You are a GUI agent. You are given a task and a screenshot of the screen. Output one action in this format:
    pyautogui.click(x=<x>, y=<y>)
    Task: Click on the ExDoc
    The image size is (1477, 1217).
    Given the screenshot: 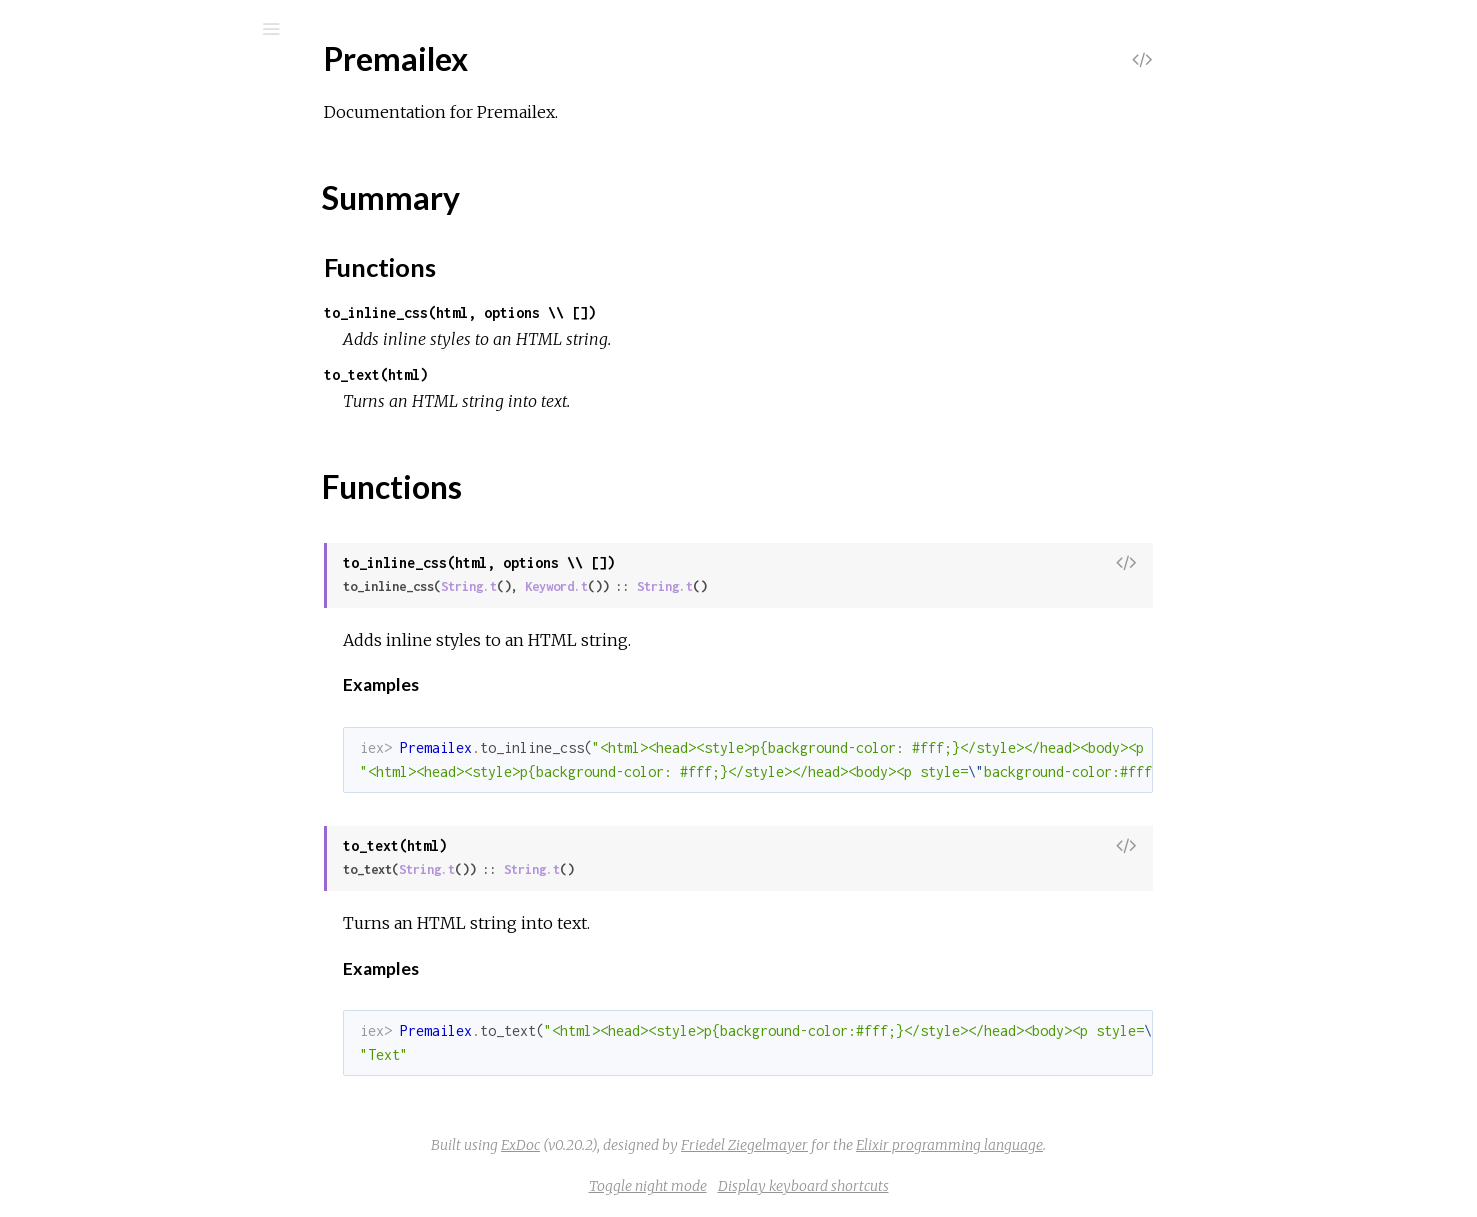 What is the action you would take?
    pyautogui.click(x=670, y=1145)
    